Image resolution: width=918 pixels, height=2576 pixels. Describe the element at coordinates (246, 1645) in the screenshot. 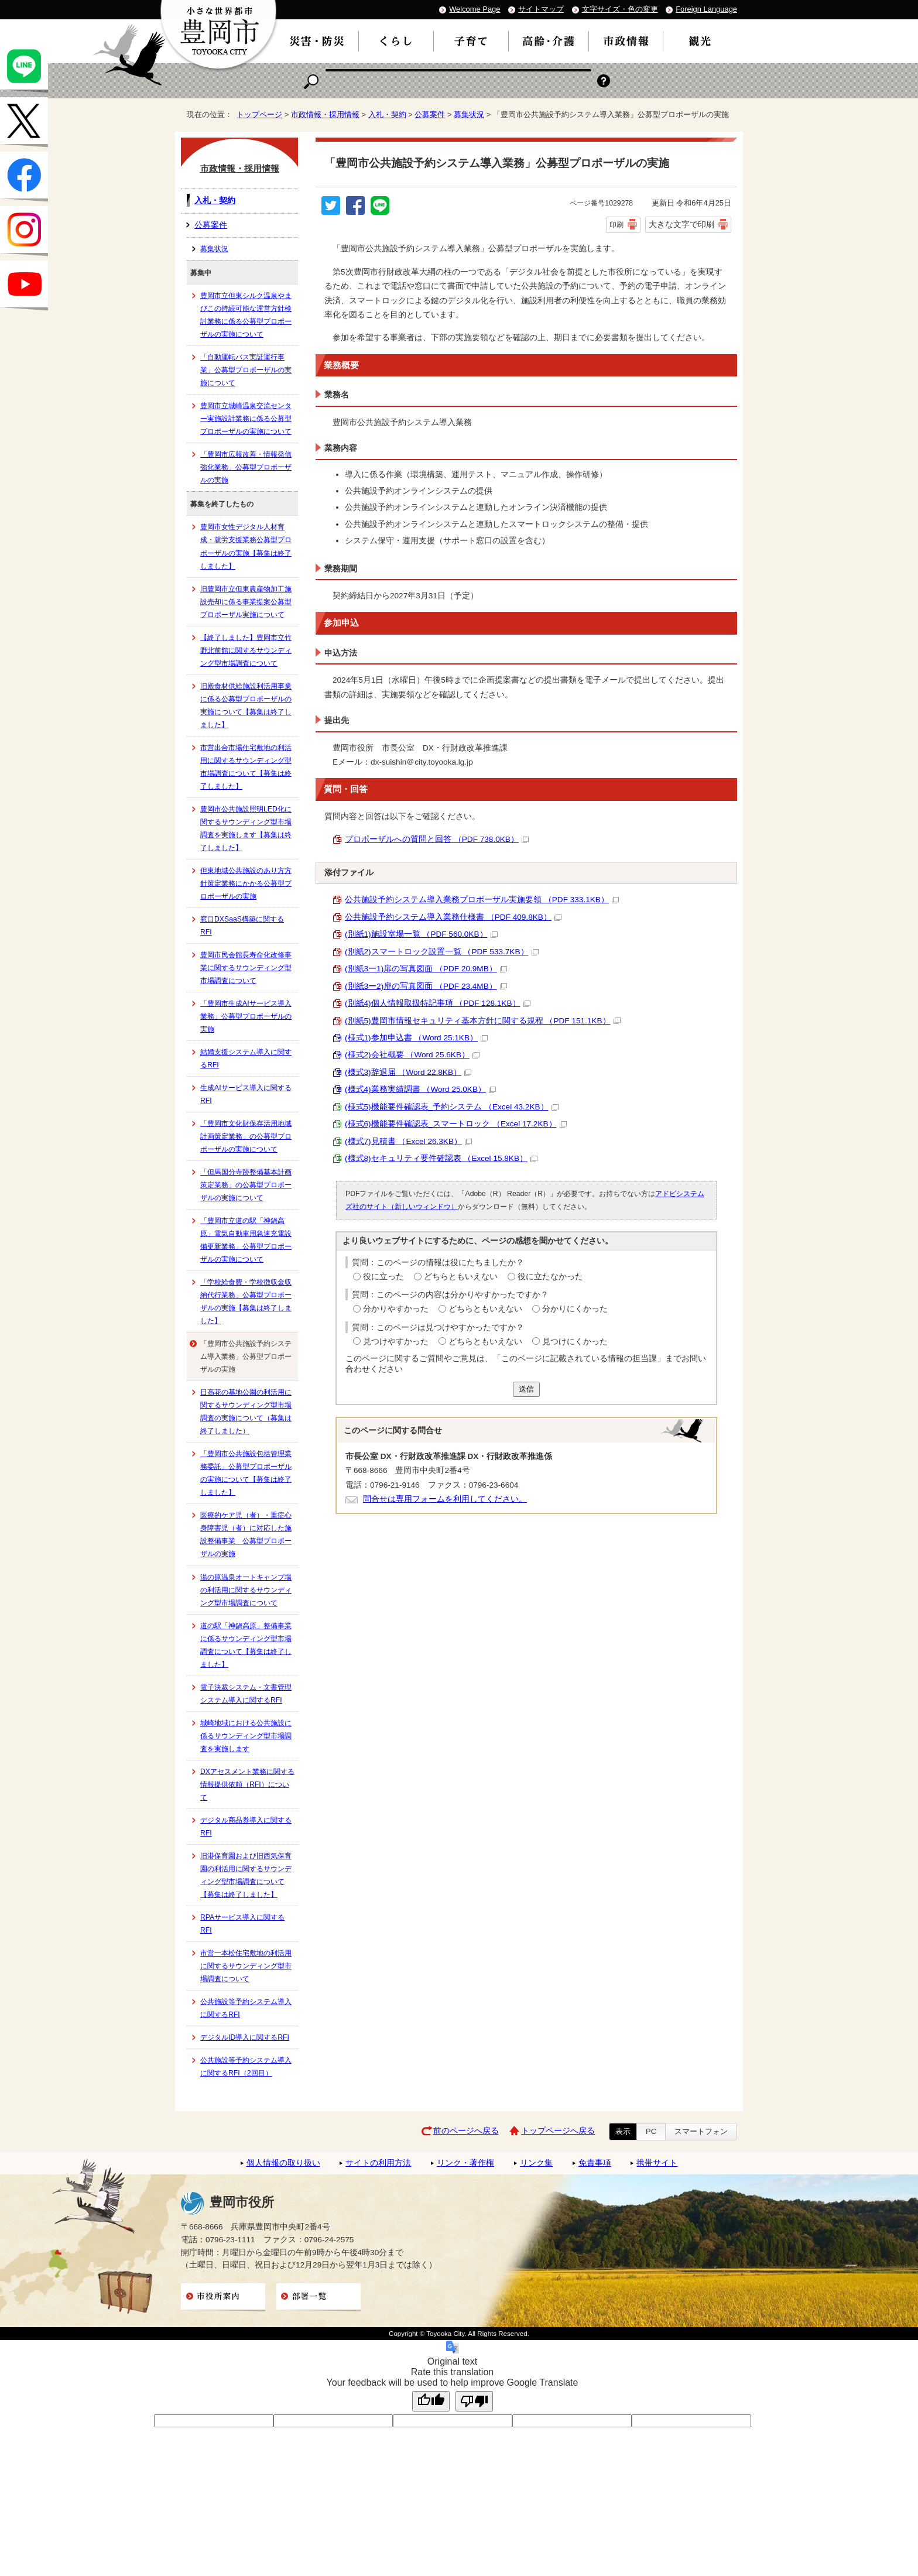

I see `道の駅「神鍋高原」整備事業に係るサウンディング型市場調査について【募集は終了しました】` at that location.